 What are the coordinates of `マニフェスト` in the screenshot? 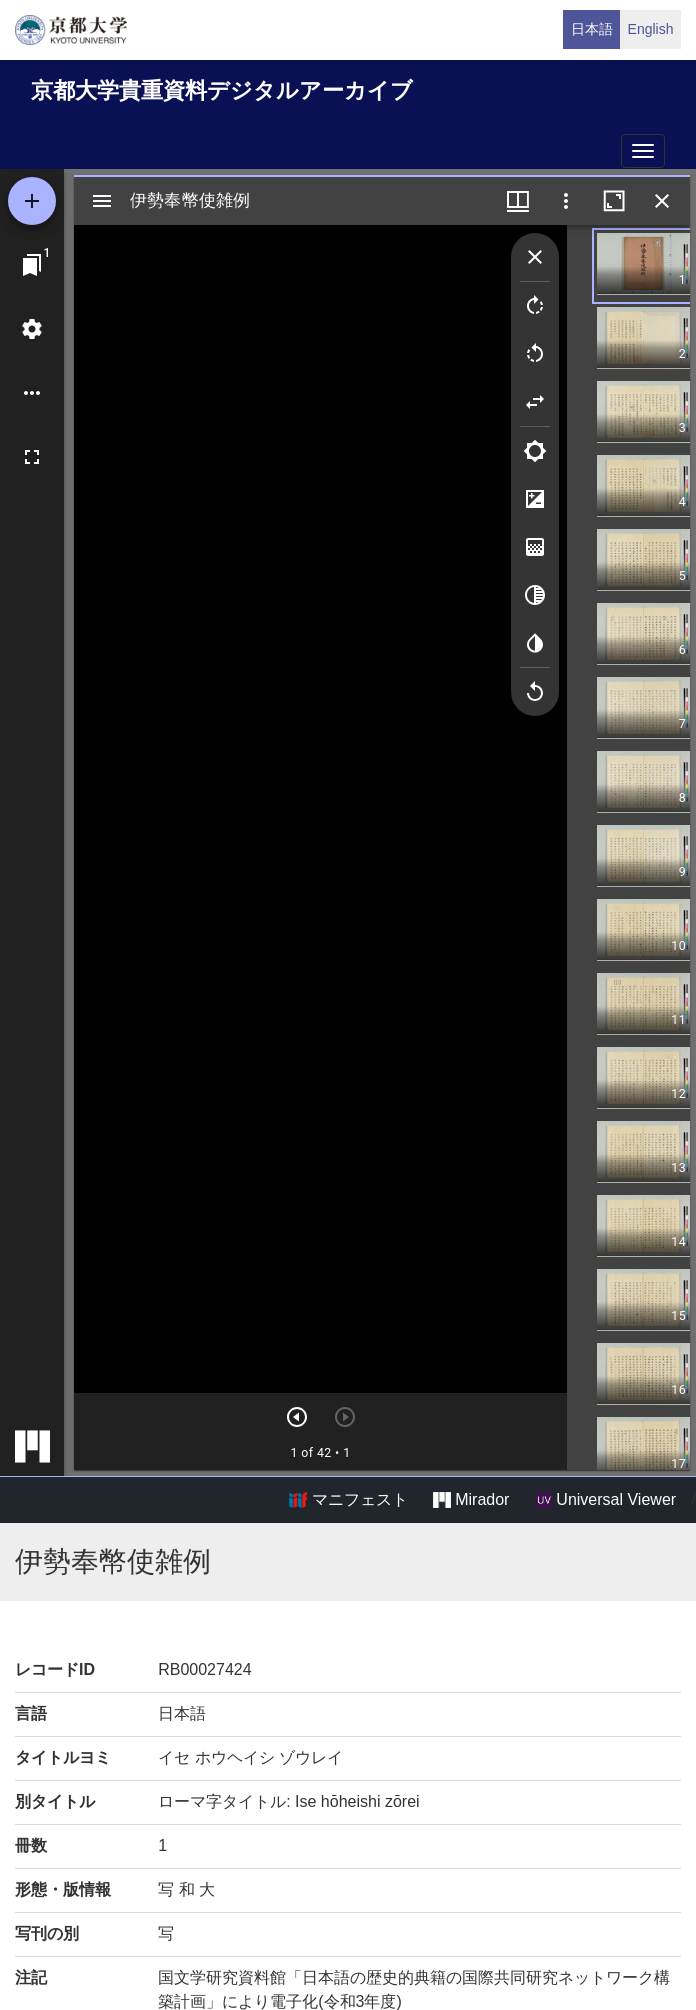 It's located at (348, 1500).